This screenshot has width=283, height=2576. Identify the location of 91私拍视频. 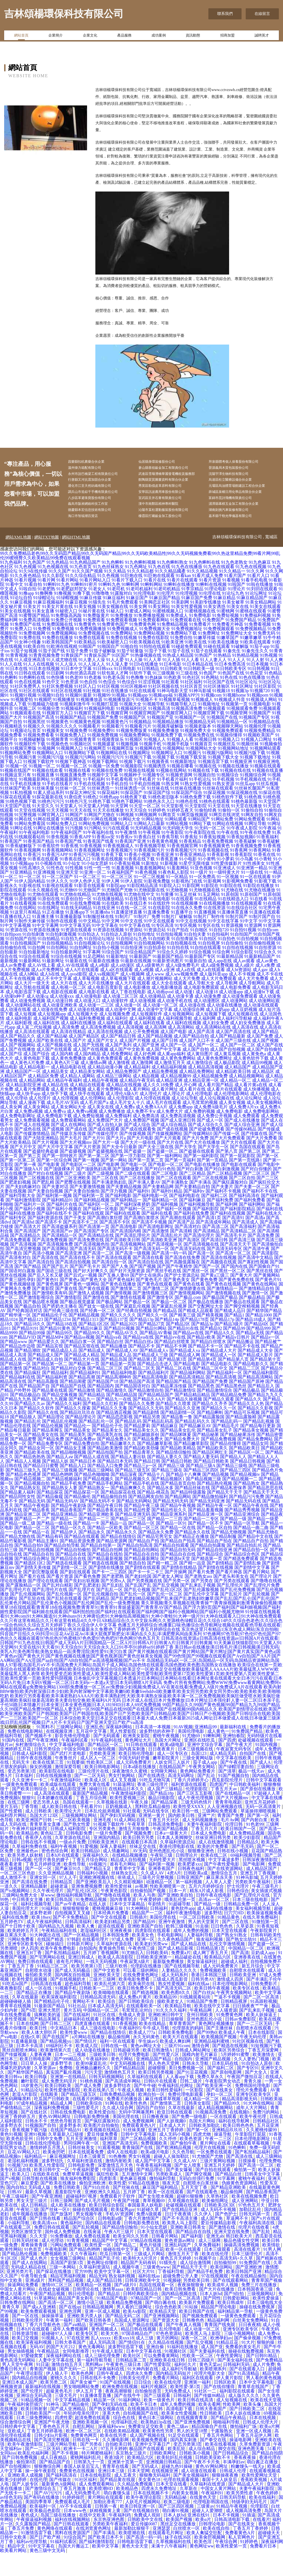
(21, 815).